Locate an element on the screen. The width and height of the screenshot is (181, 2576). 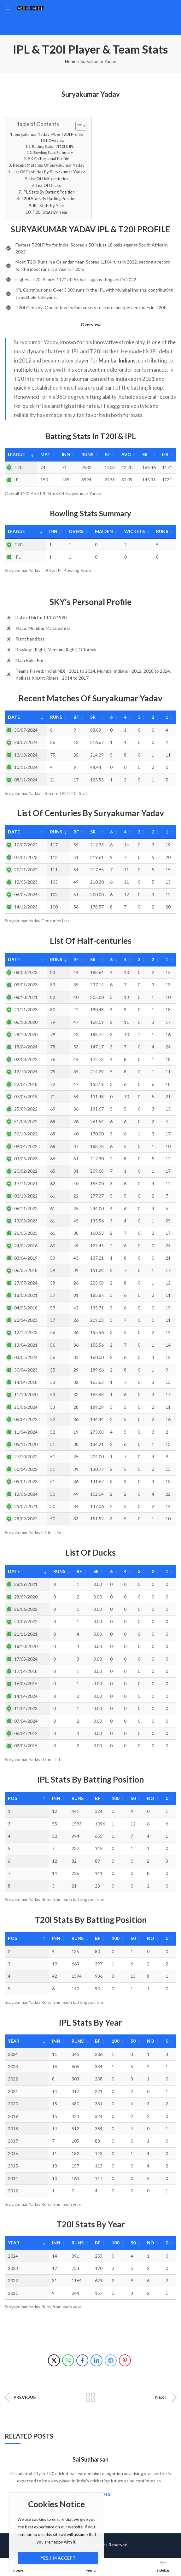
11/04/2024 is located at coordinates (26, 1432).